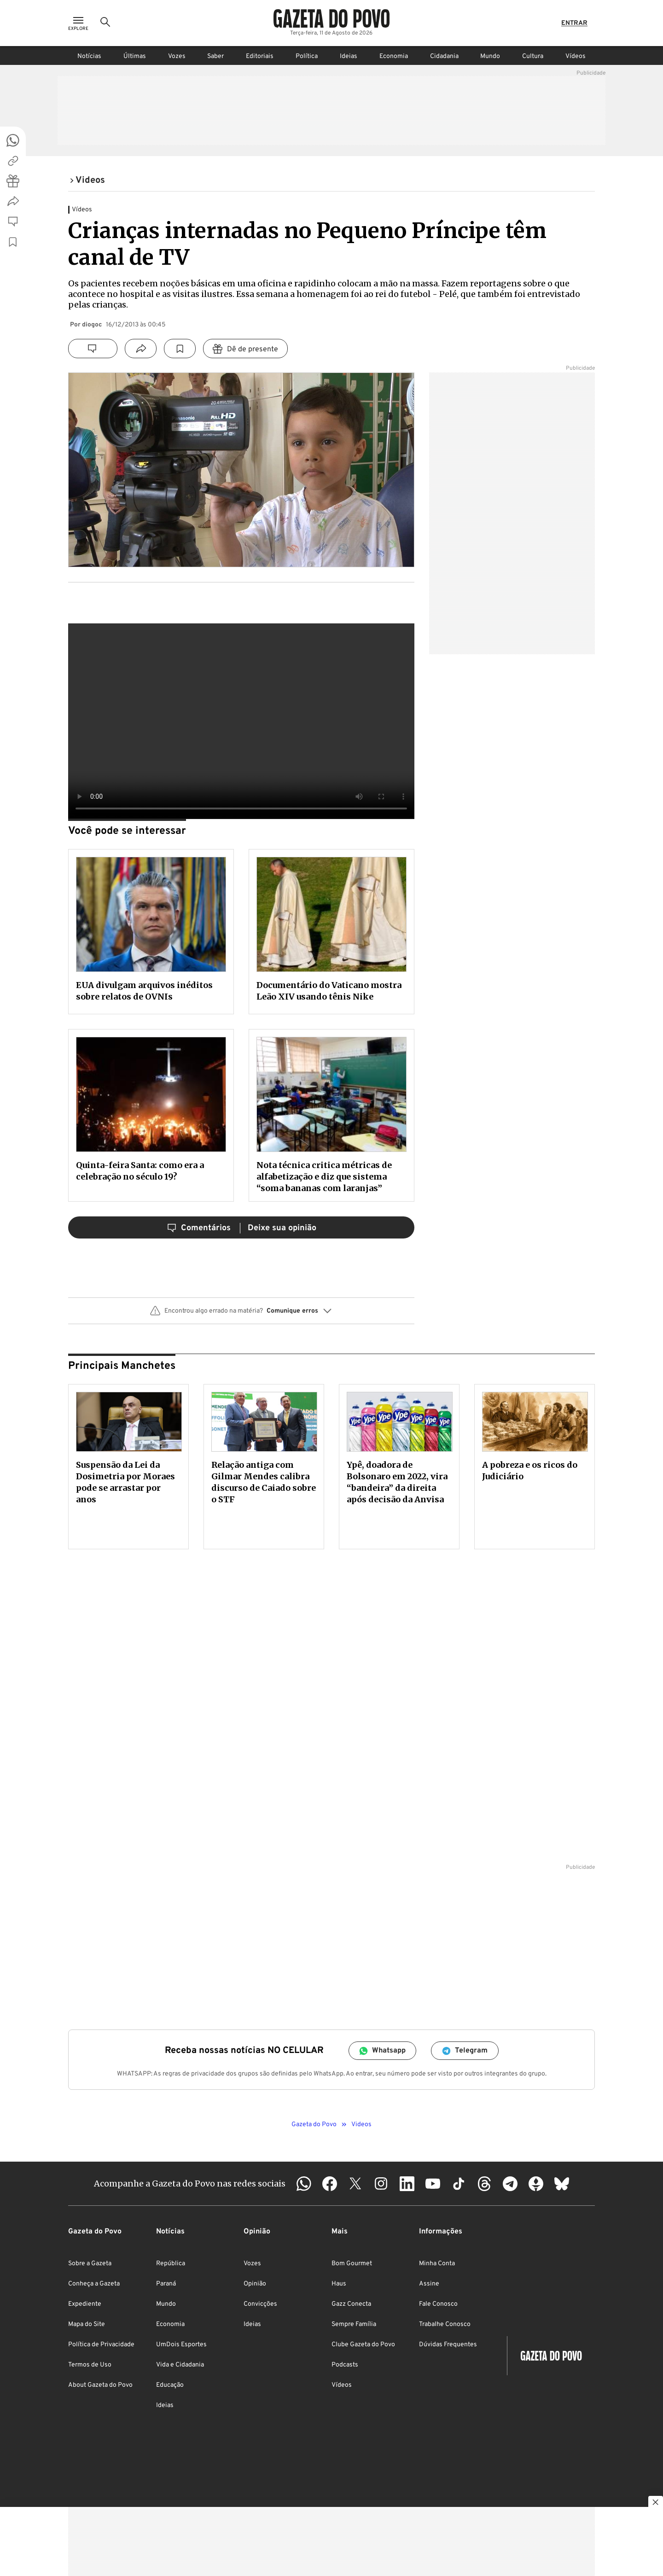 The width and height of the screenshot is (663, 2576). What do you see at coordinates (78, 23) in the screenshot?
I see `[Ícone de Menu]` at bounding box center [78, 23].